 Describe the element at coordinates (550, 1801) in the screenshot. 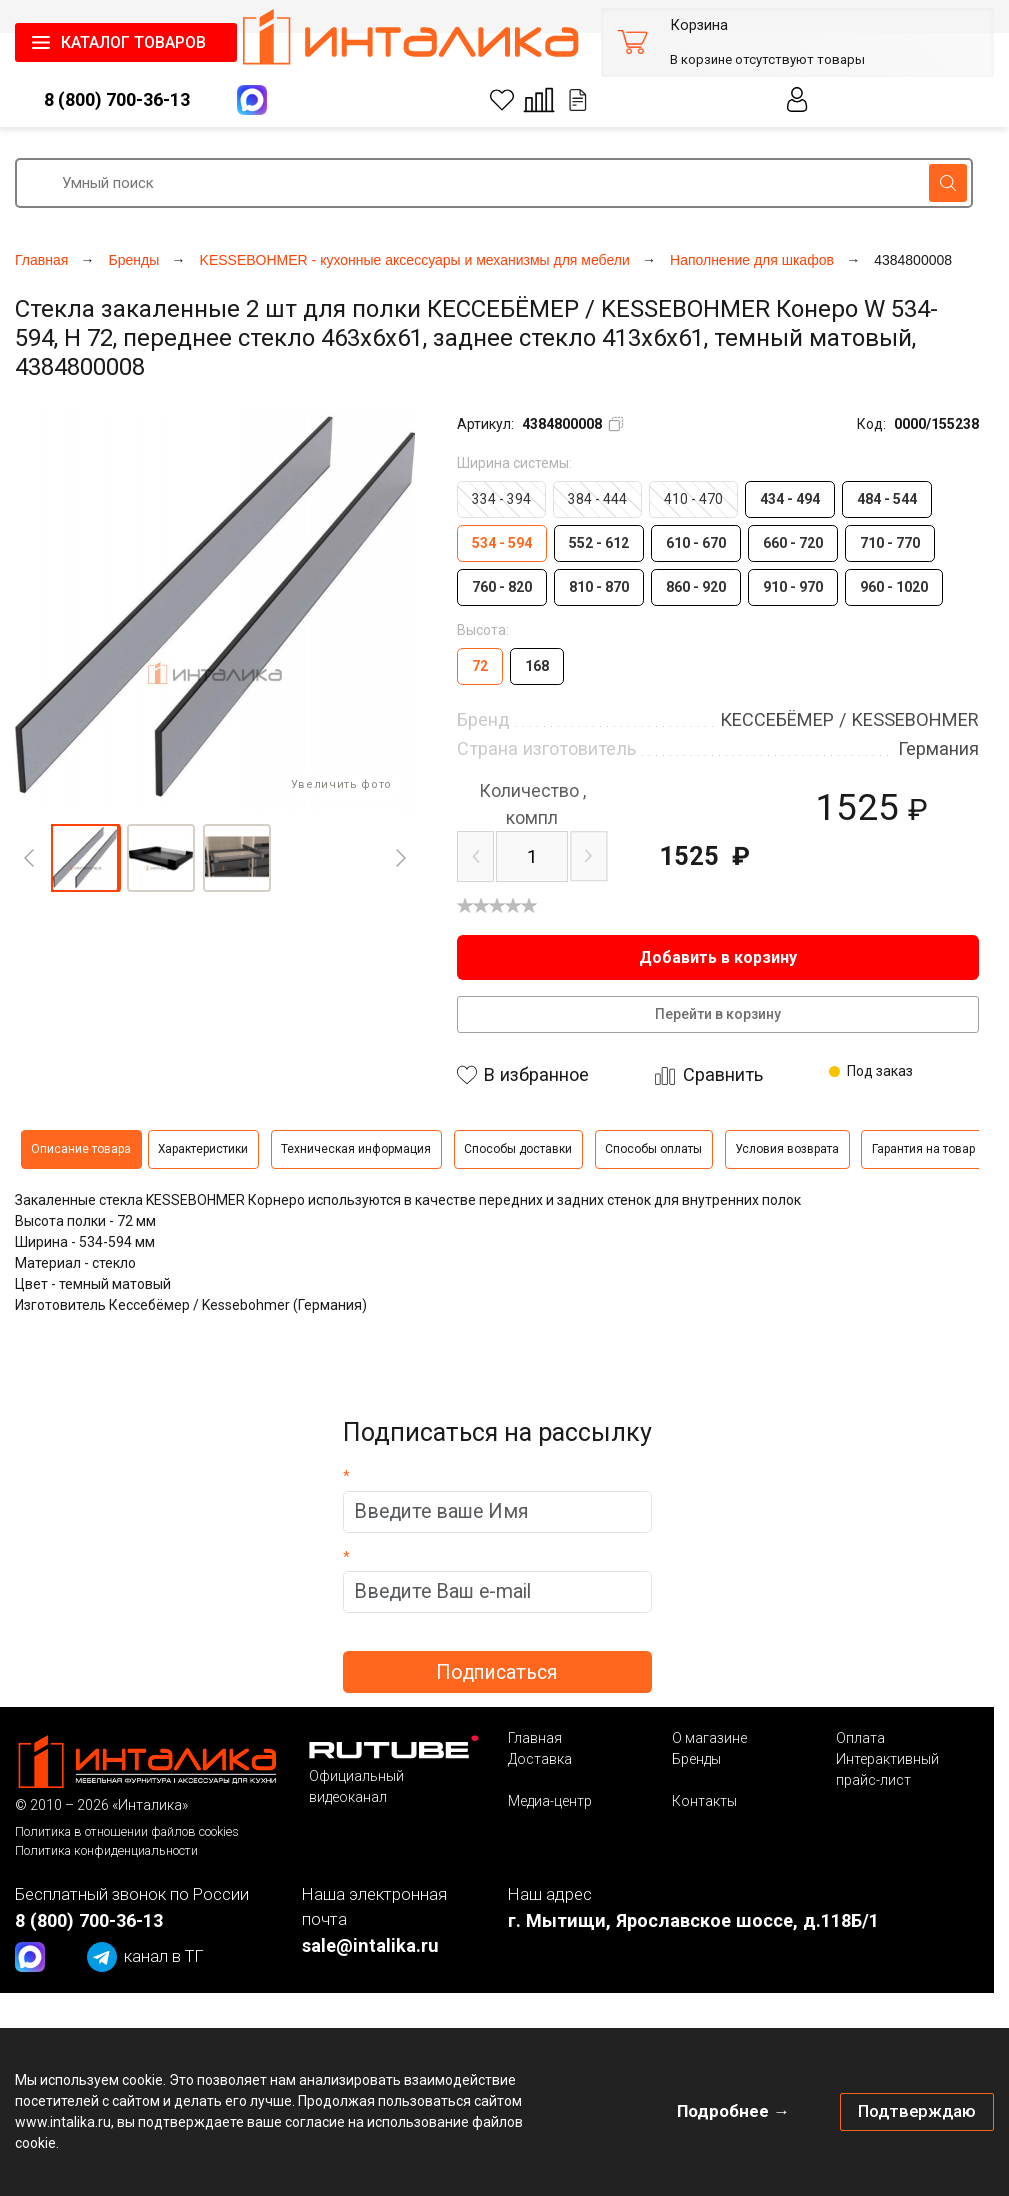

I see `Медиа-центр` at that location.